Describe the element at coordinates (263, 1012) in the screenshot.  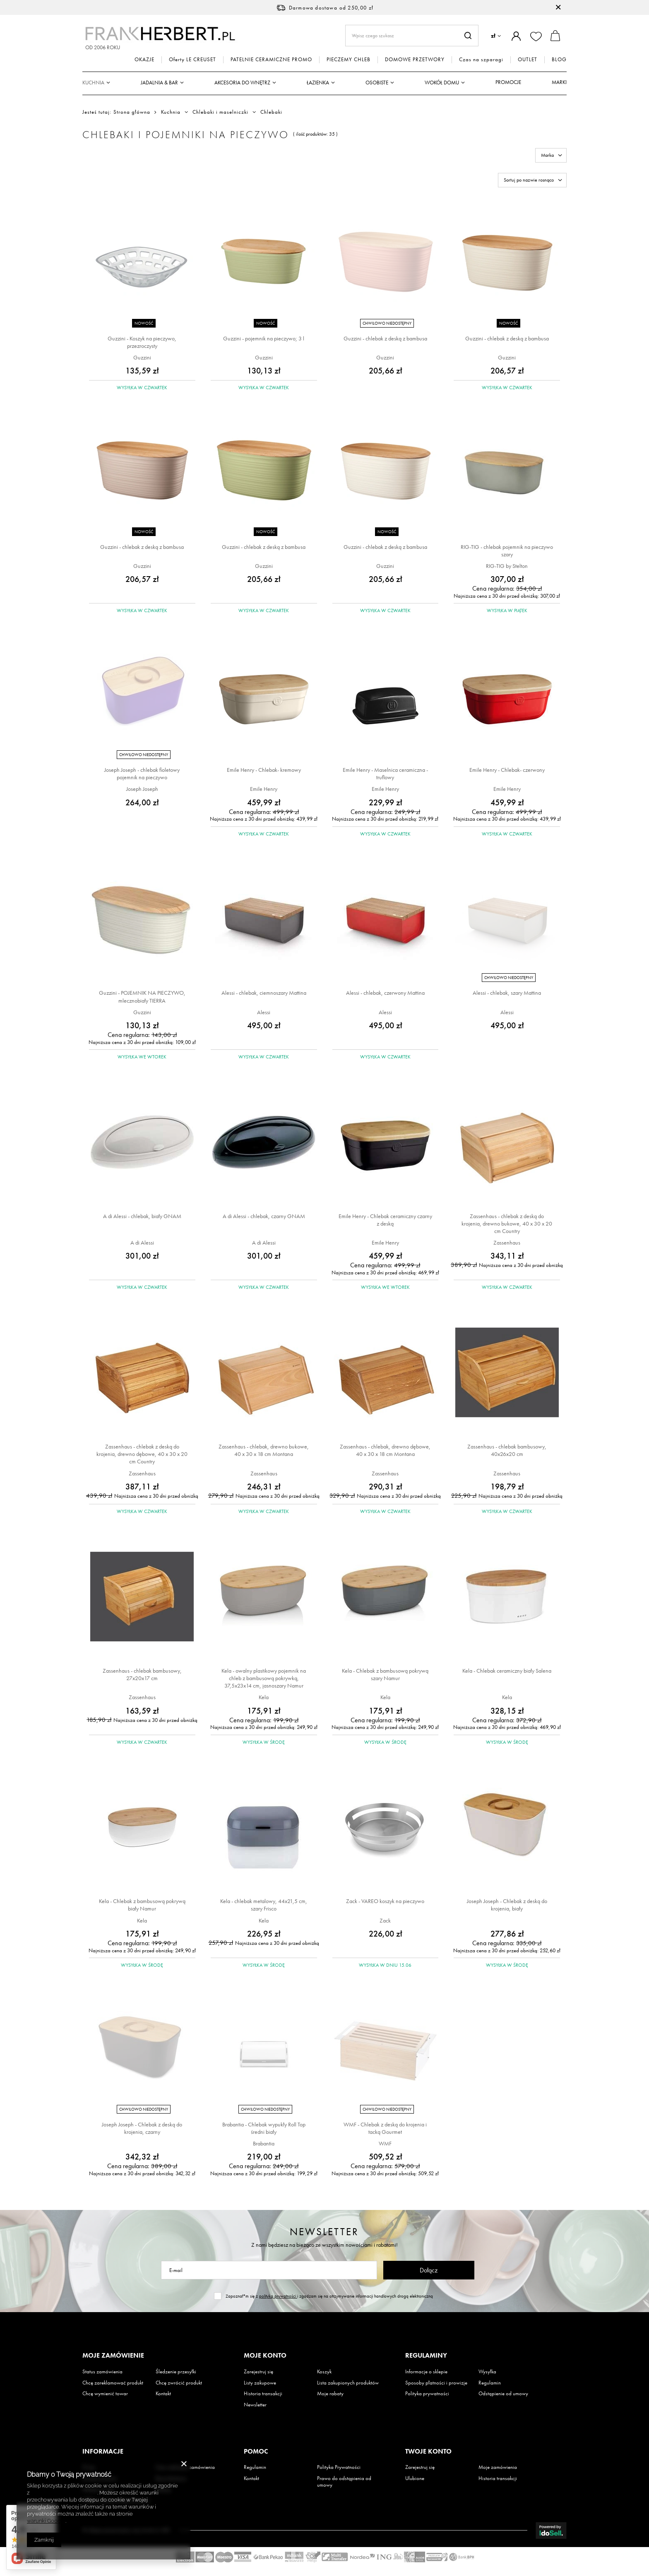
I see `Alessi` at that location.